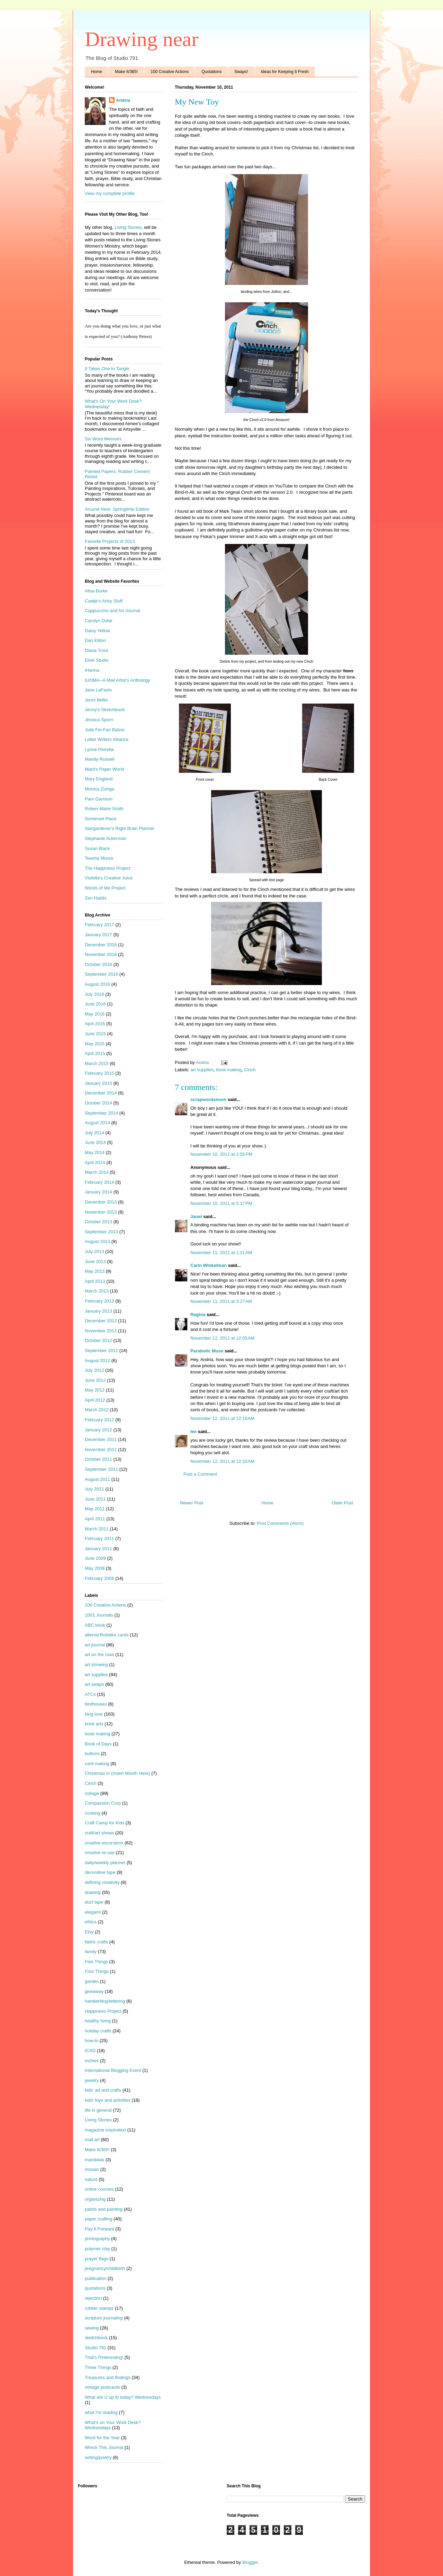 Image resolution: width=443 pixels, height=2576 pixels. I want to click on buttons, so click(92, 1753).